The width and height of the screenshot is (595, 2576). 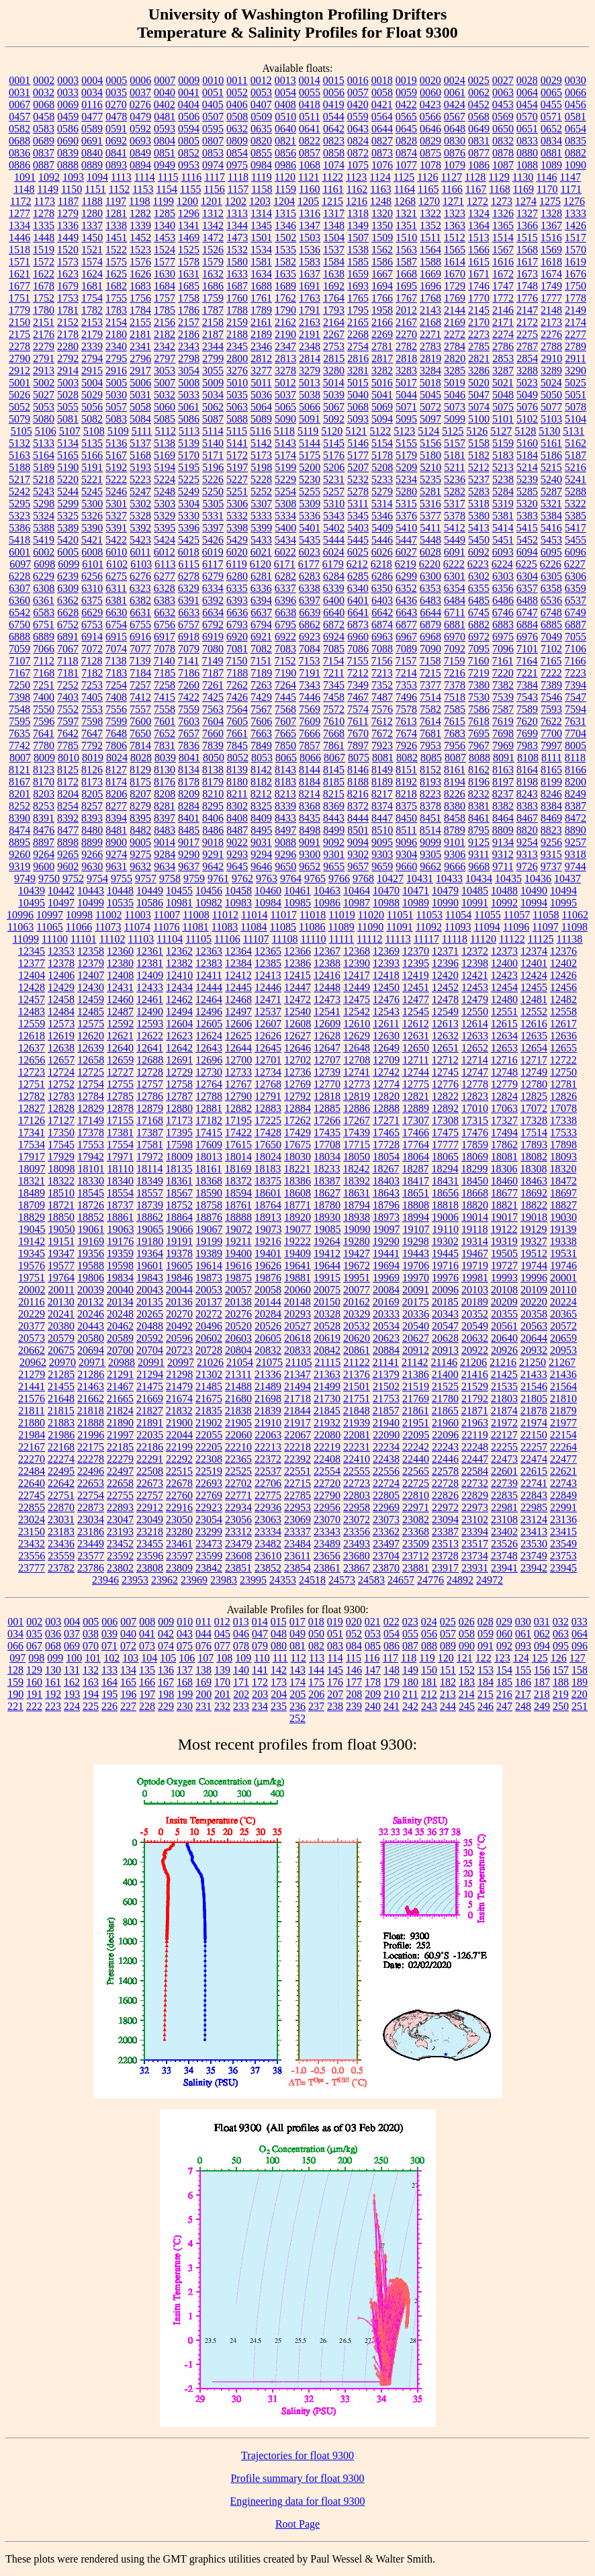 I want to click on 18065, so click(x=445, y=1156).